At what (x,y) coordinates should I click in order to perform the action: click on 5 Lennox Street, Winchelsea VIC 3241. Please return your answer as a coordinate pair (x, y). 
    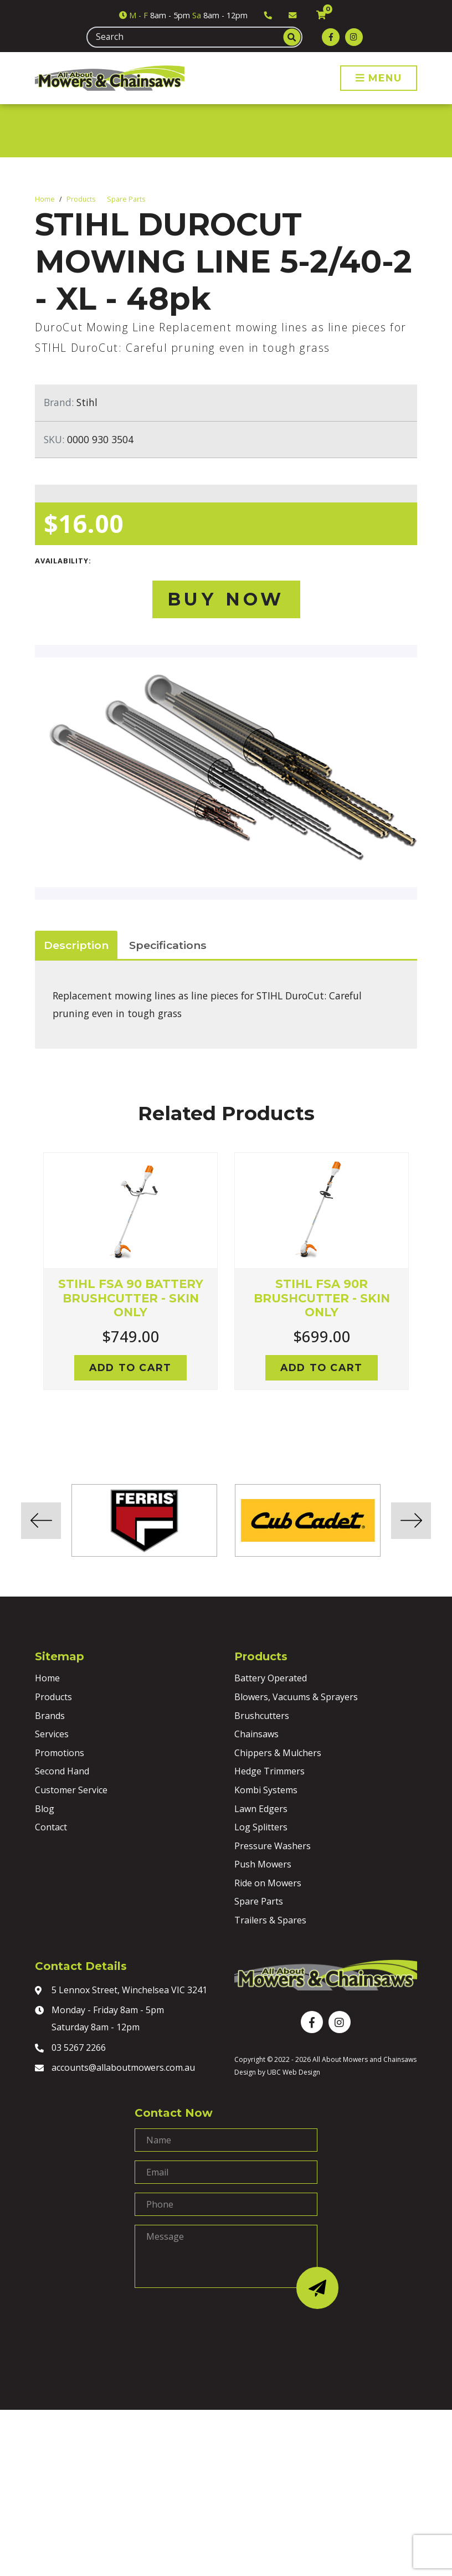
    Looking at the image, I should click on (121, 1991).